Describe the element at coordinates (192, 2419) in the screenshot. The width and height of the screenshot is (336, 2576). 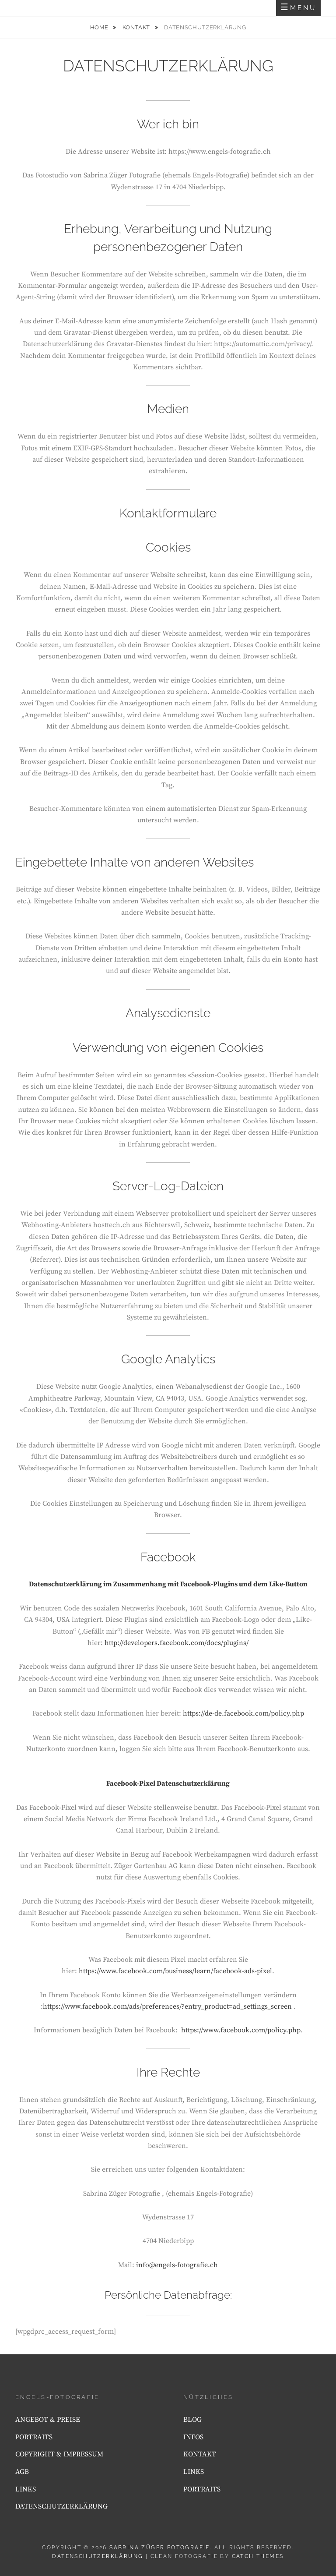
I see `BLOG` at that location.